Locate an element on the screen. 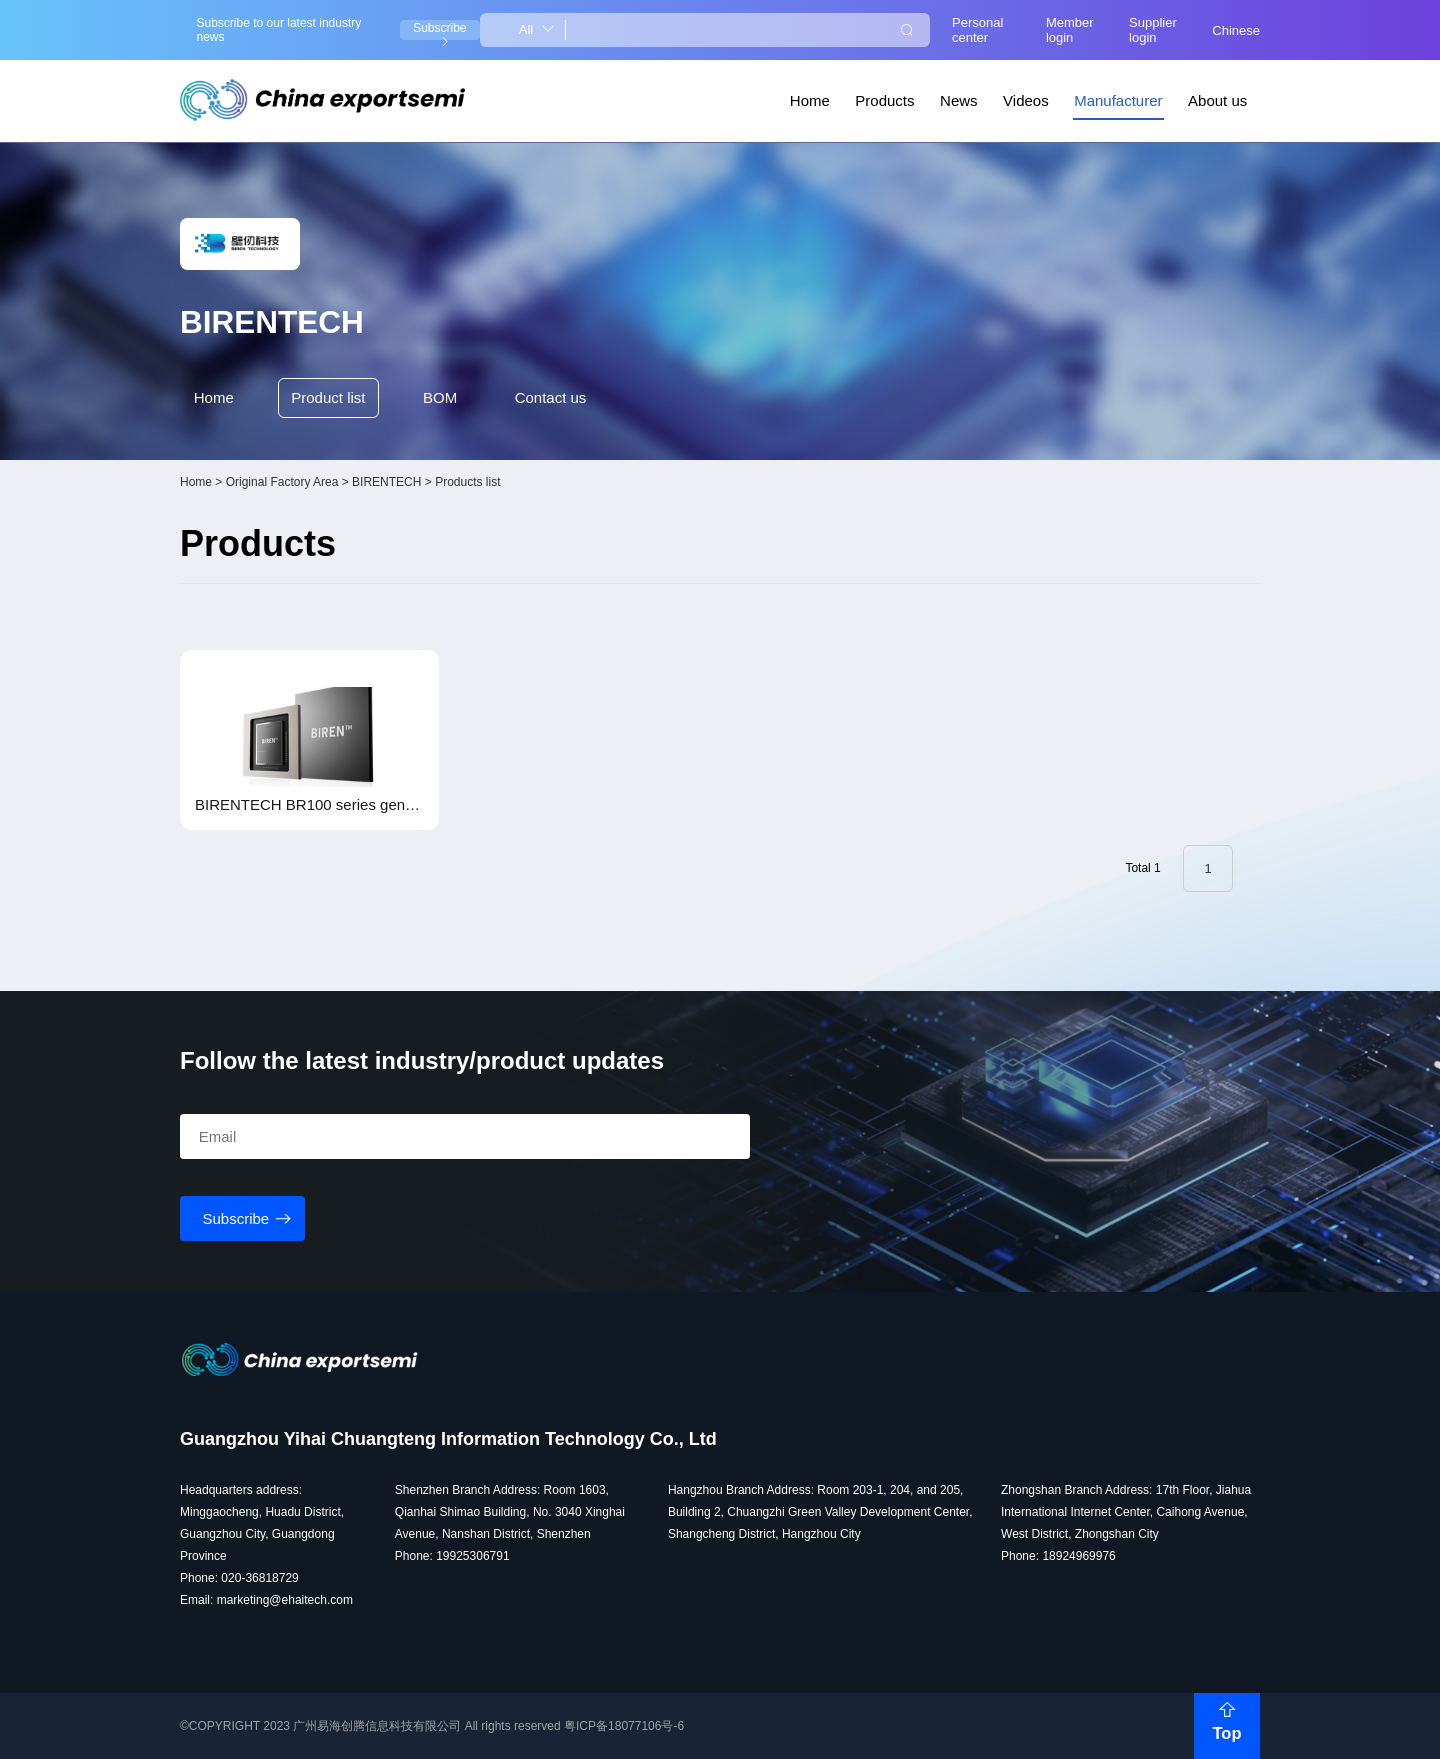 This screenshot has width=1440, height=1759. Personal center is located at coordinates (977, 30).